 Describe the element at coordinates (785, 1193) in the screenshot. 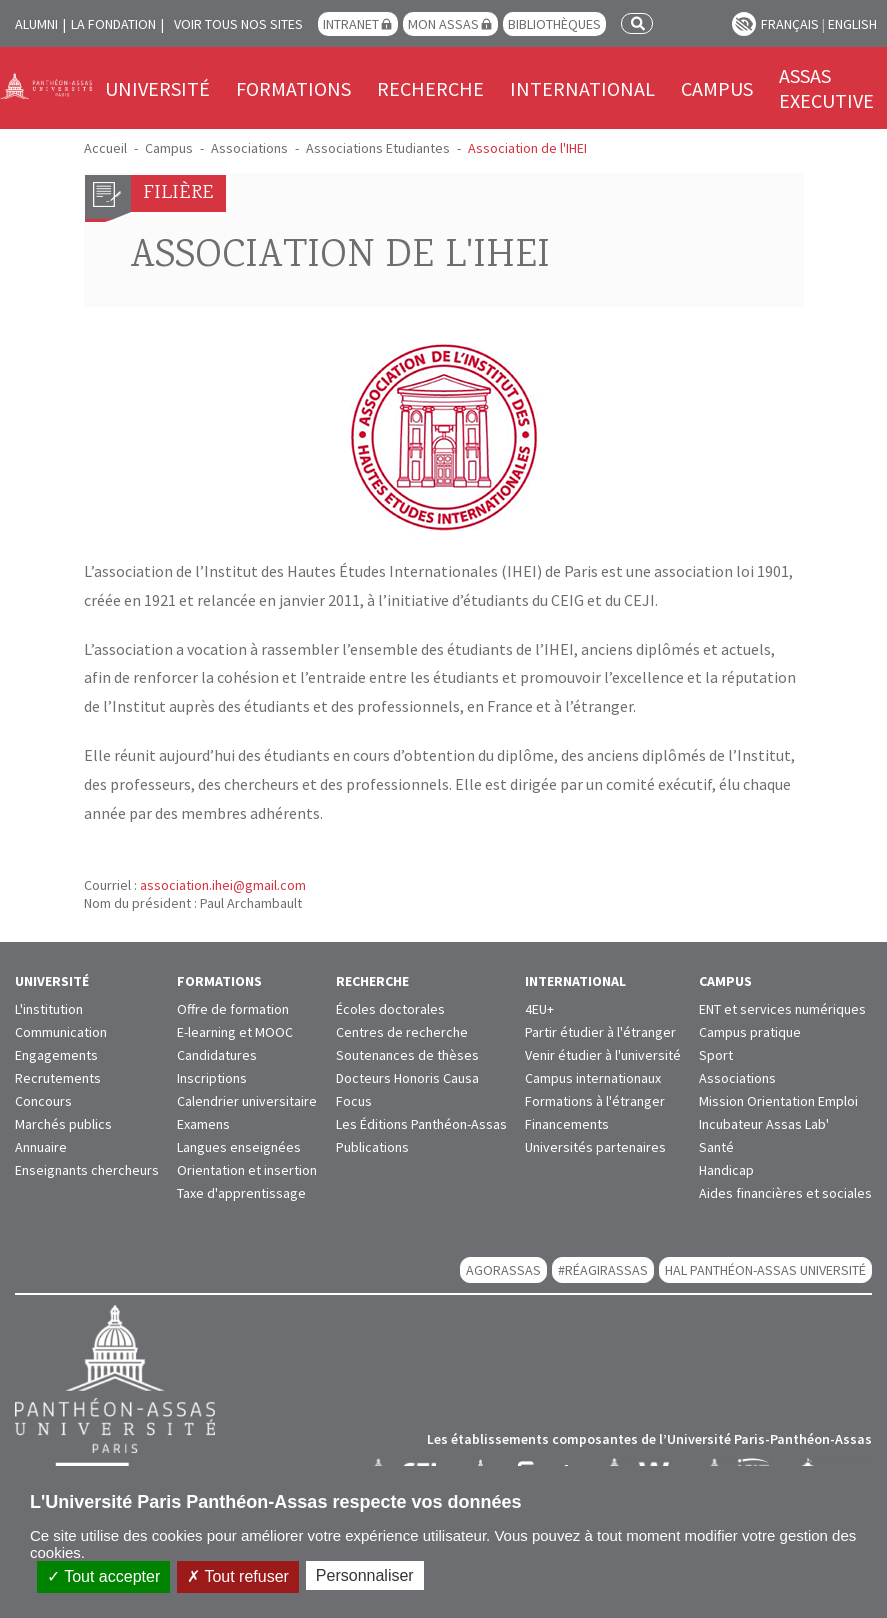

I see `Aides financières et sociales` at that location.